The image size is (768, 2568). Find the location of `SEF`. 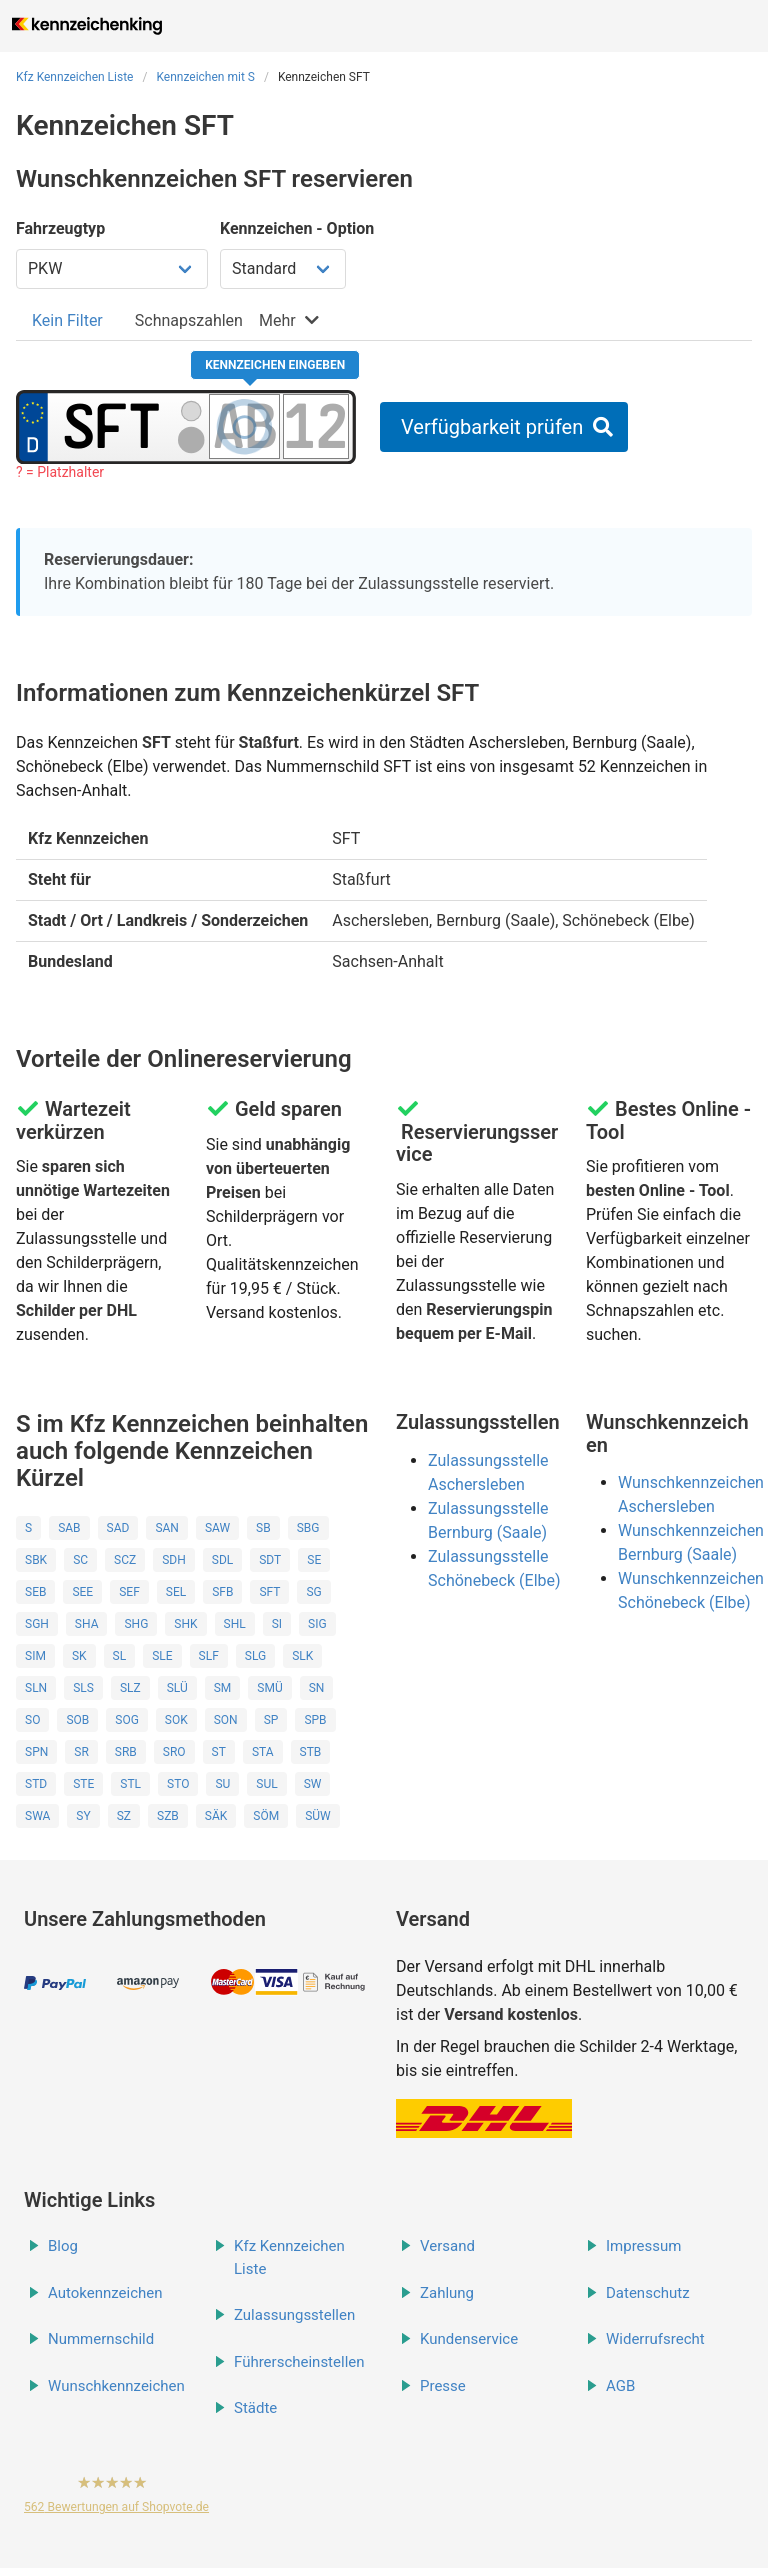

SEF is located at coordinates (129, 1592).